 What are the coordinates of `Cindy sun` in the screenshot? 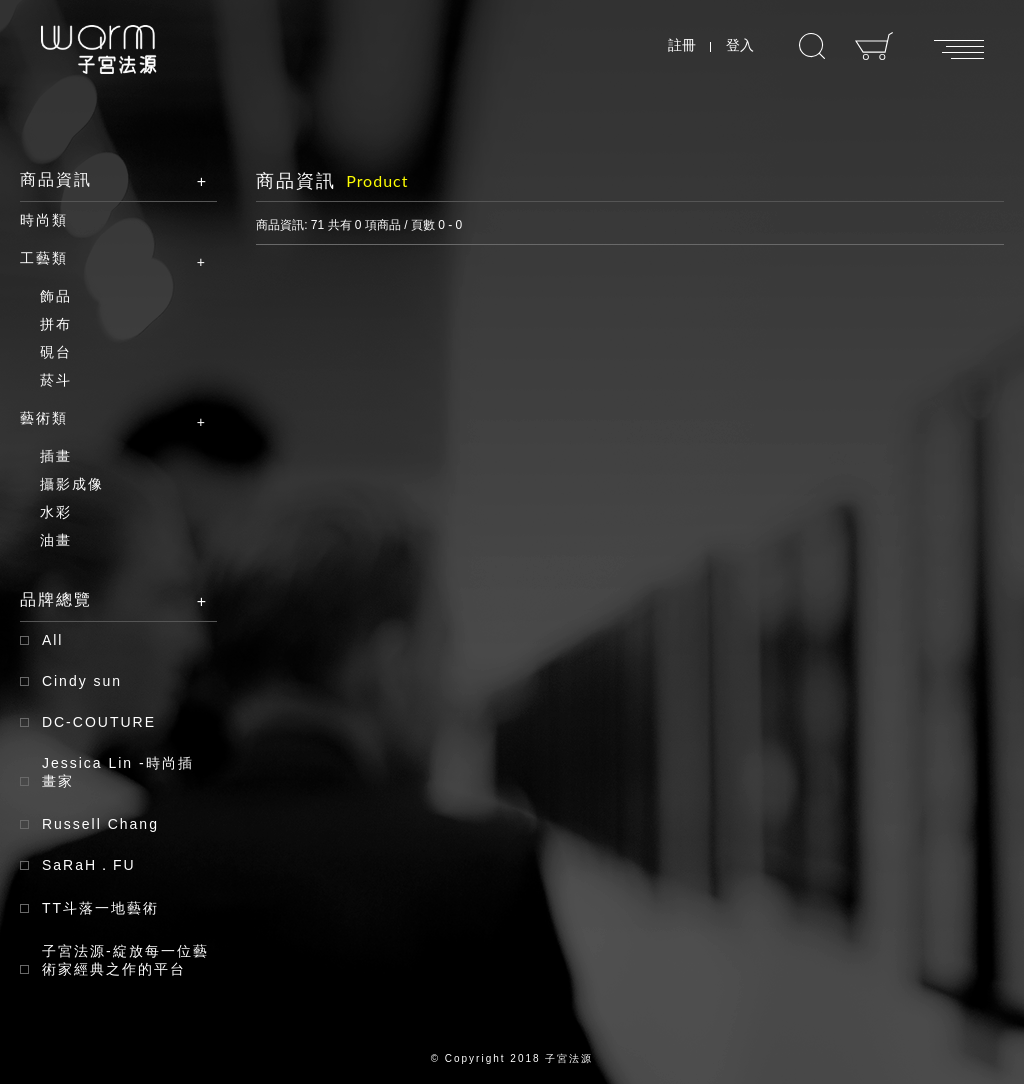 It's located at (82, 681).